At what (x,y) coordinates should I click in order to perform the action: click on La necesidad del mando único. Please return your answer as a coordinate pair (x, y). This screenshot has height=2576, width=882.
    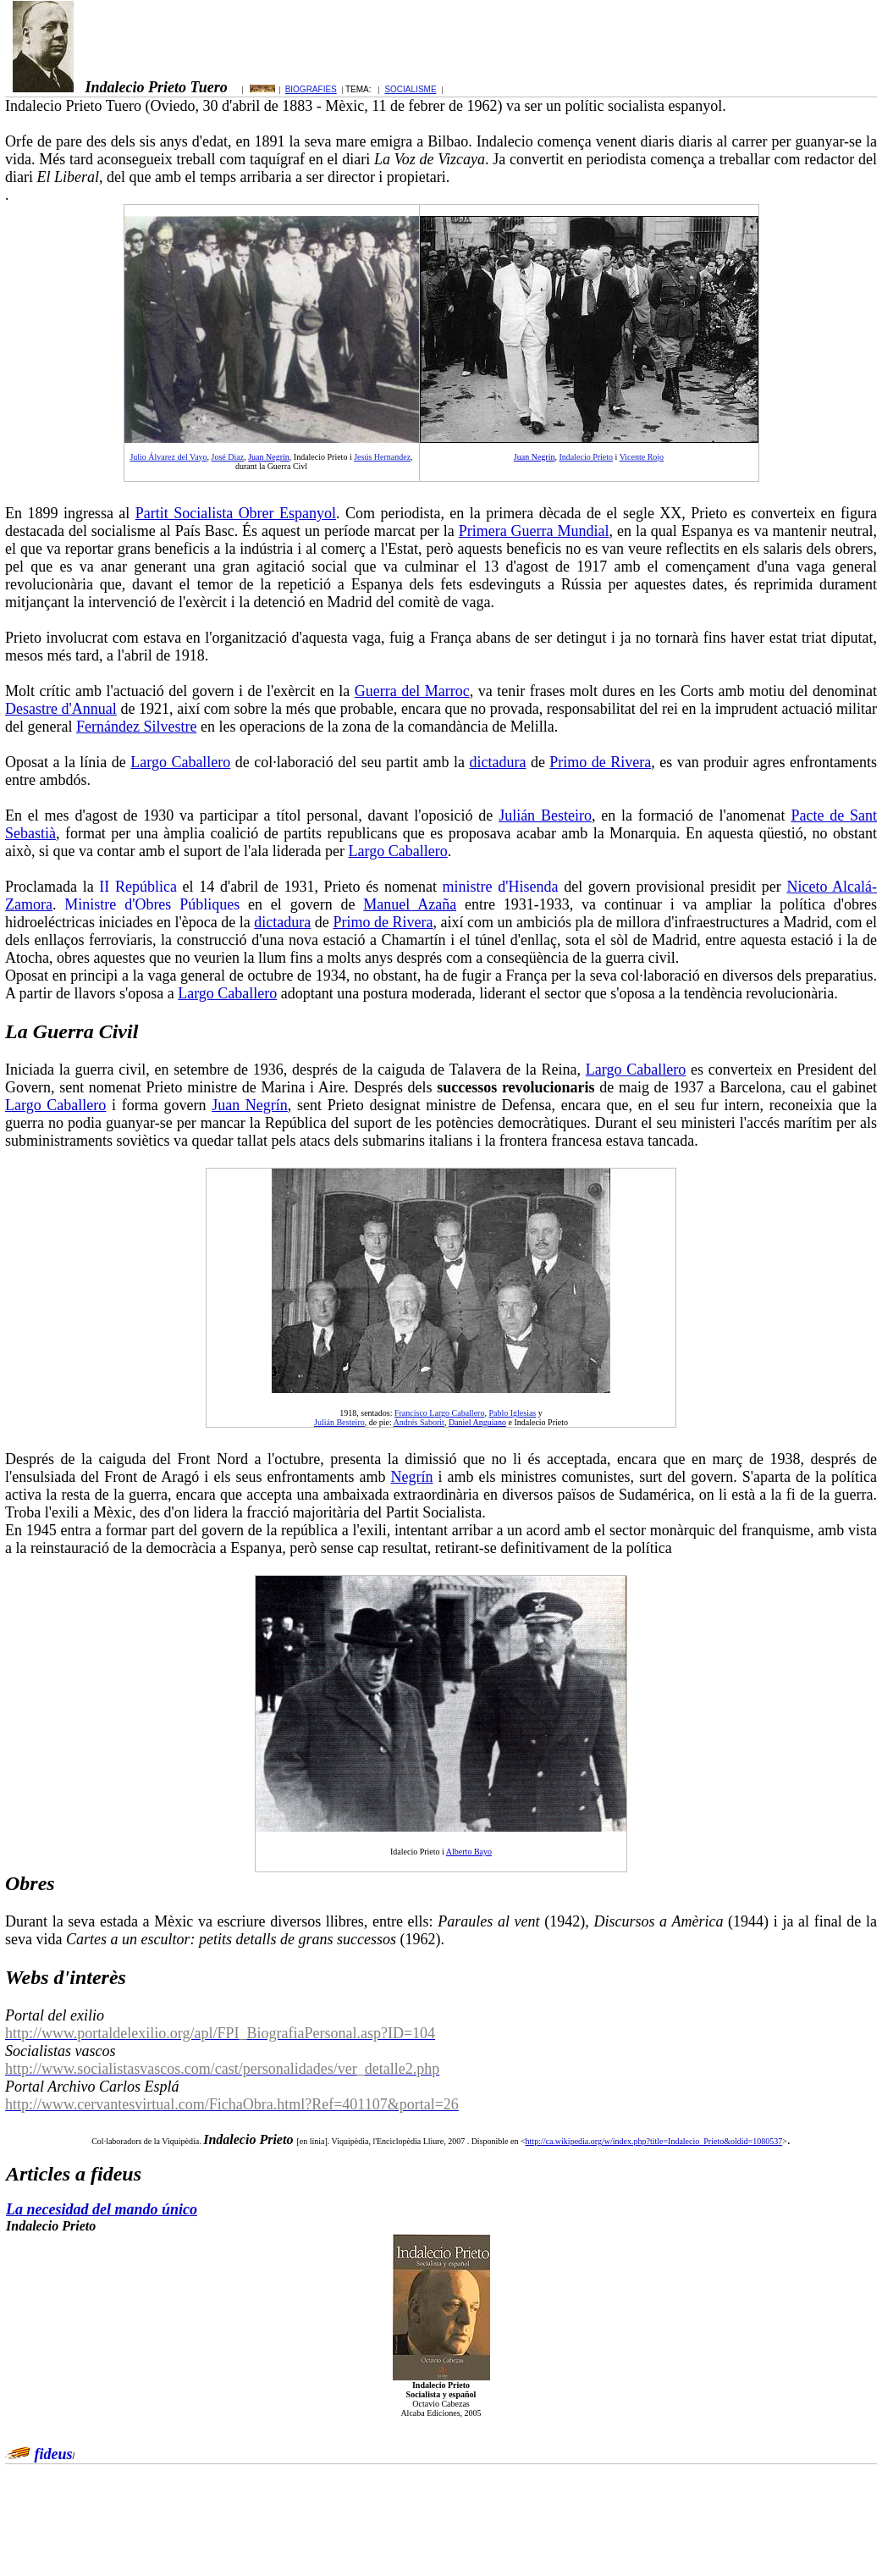
    Looking at the image, I should click on (101, 2209).